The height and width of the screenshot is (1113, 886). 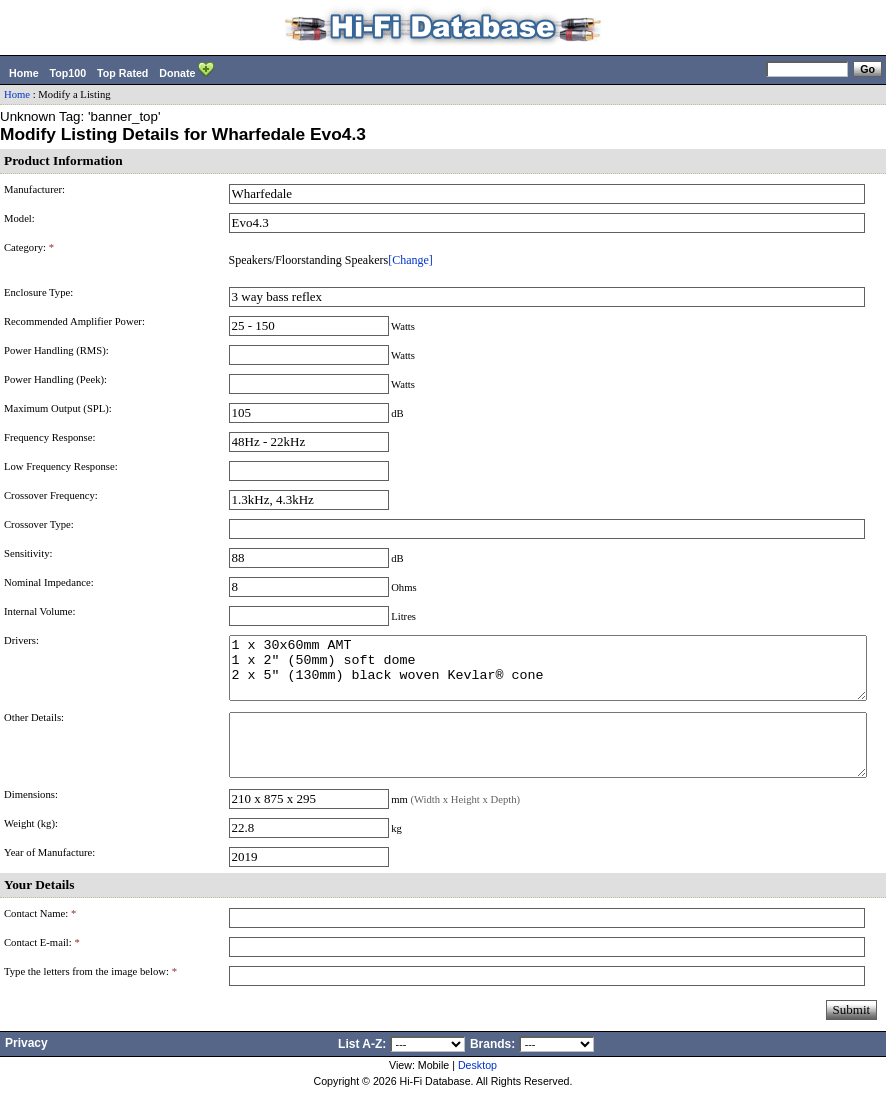 What do you see at coordinates (26, 1067) in the screenshot?
I see `Privacy` at bounding box center [26, 1067].